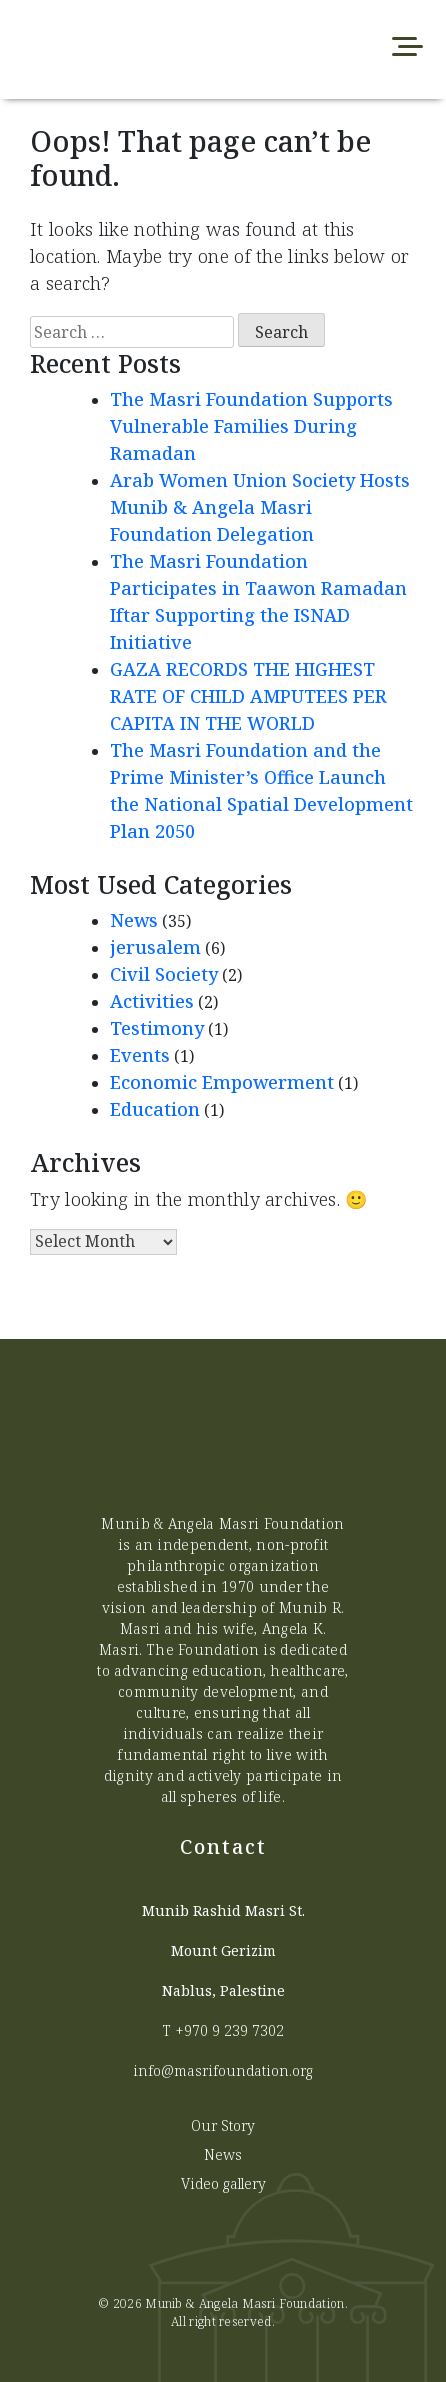 Image resolution: width=446 pixels, height=2382 pixels. I want to click on Education, so click(155, 1109).